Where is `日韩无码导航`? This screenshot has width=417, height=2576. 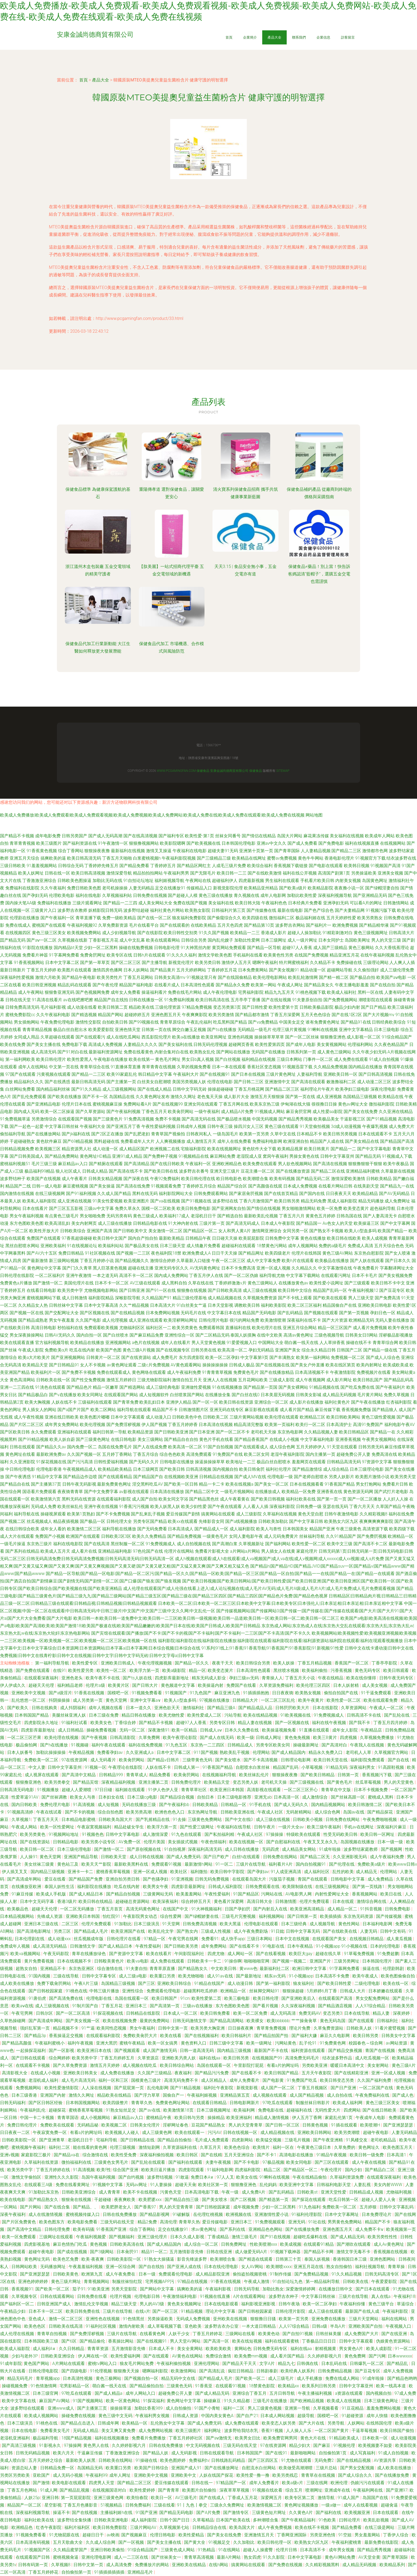 日韩无码导航 is located at coordinates (247, 2288).